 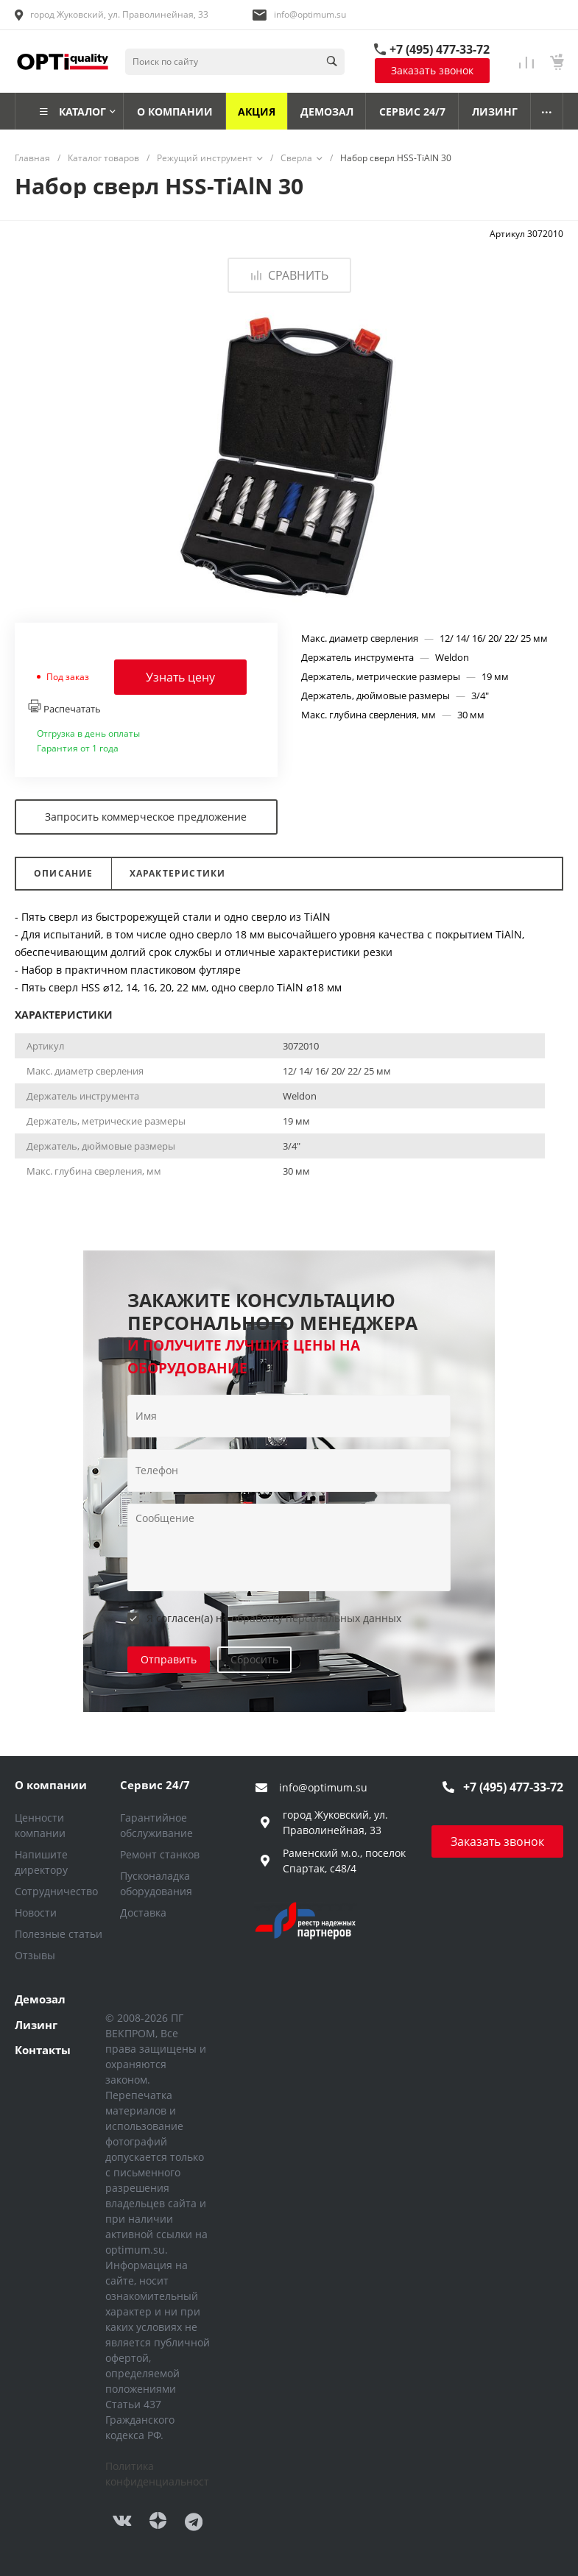 What do you see at coordinates (43, 2049) in the screenshot?
I see `Контакты` at bounding box center [43, 2049].